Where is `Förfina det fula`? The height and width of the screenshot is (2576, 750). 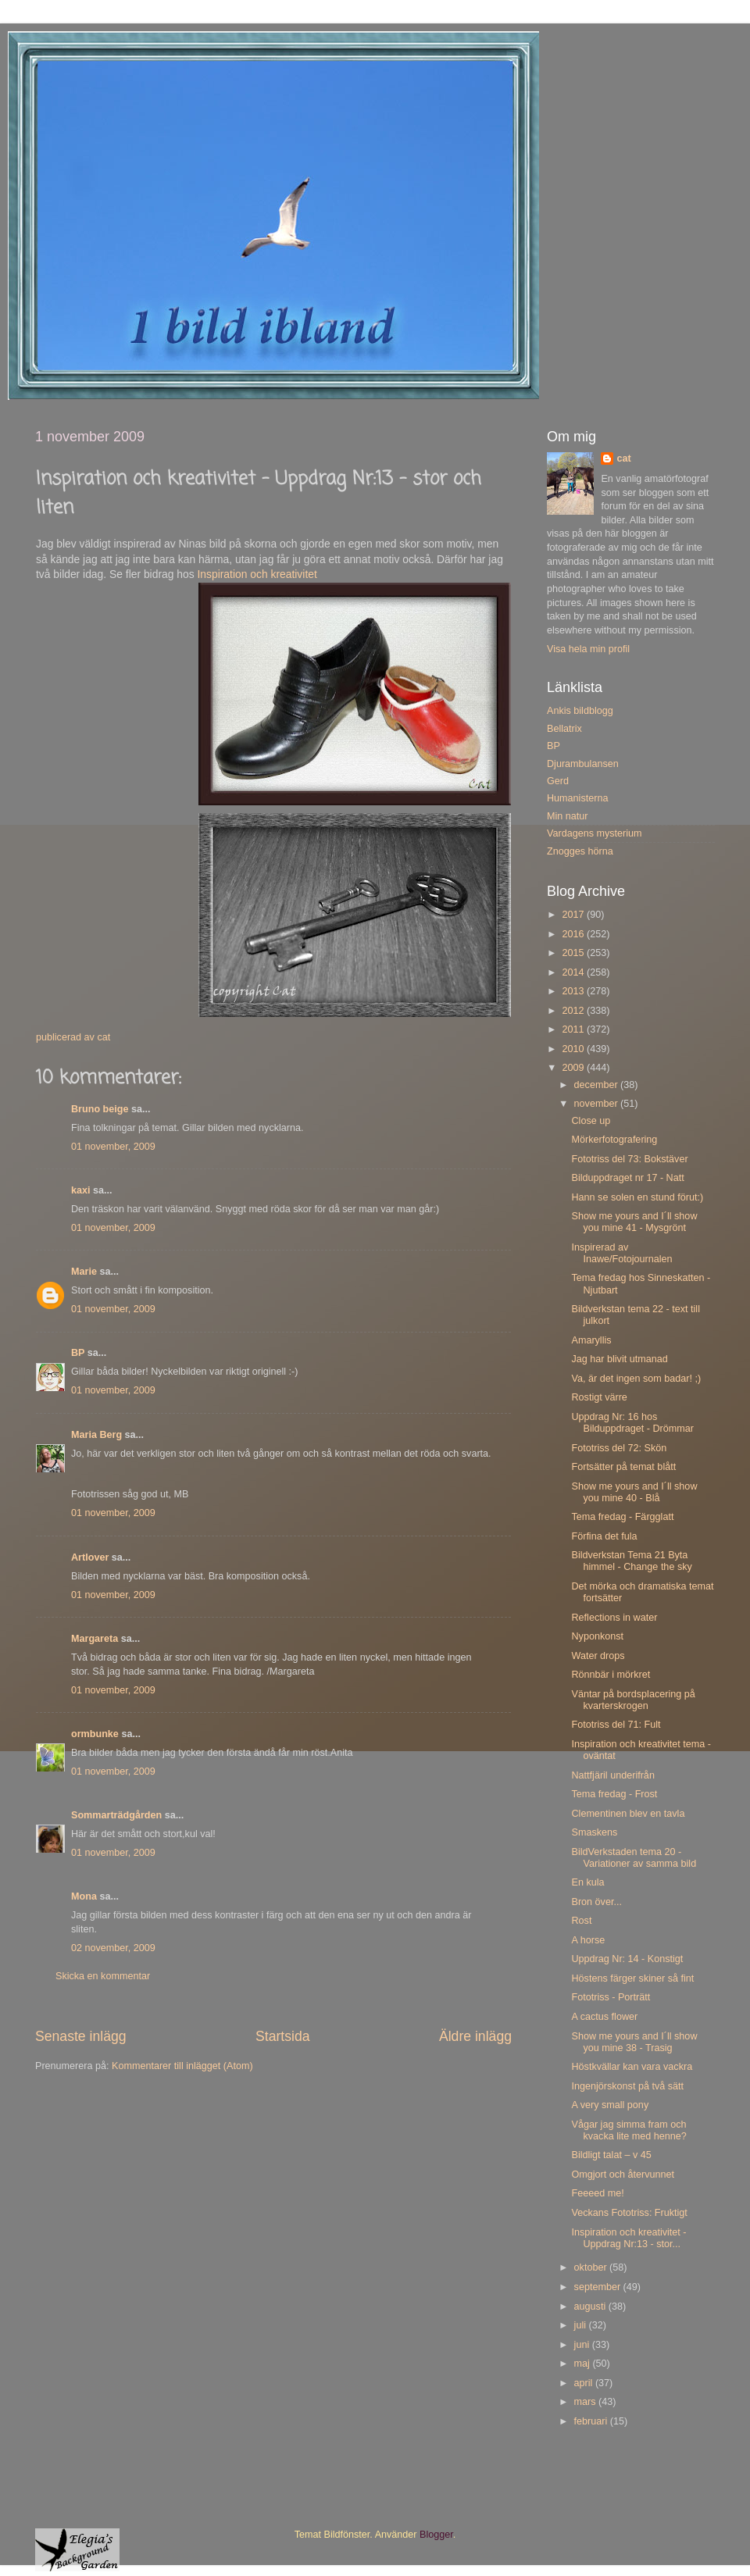
Förfina det fula is located at coordinates (604, 1536).